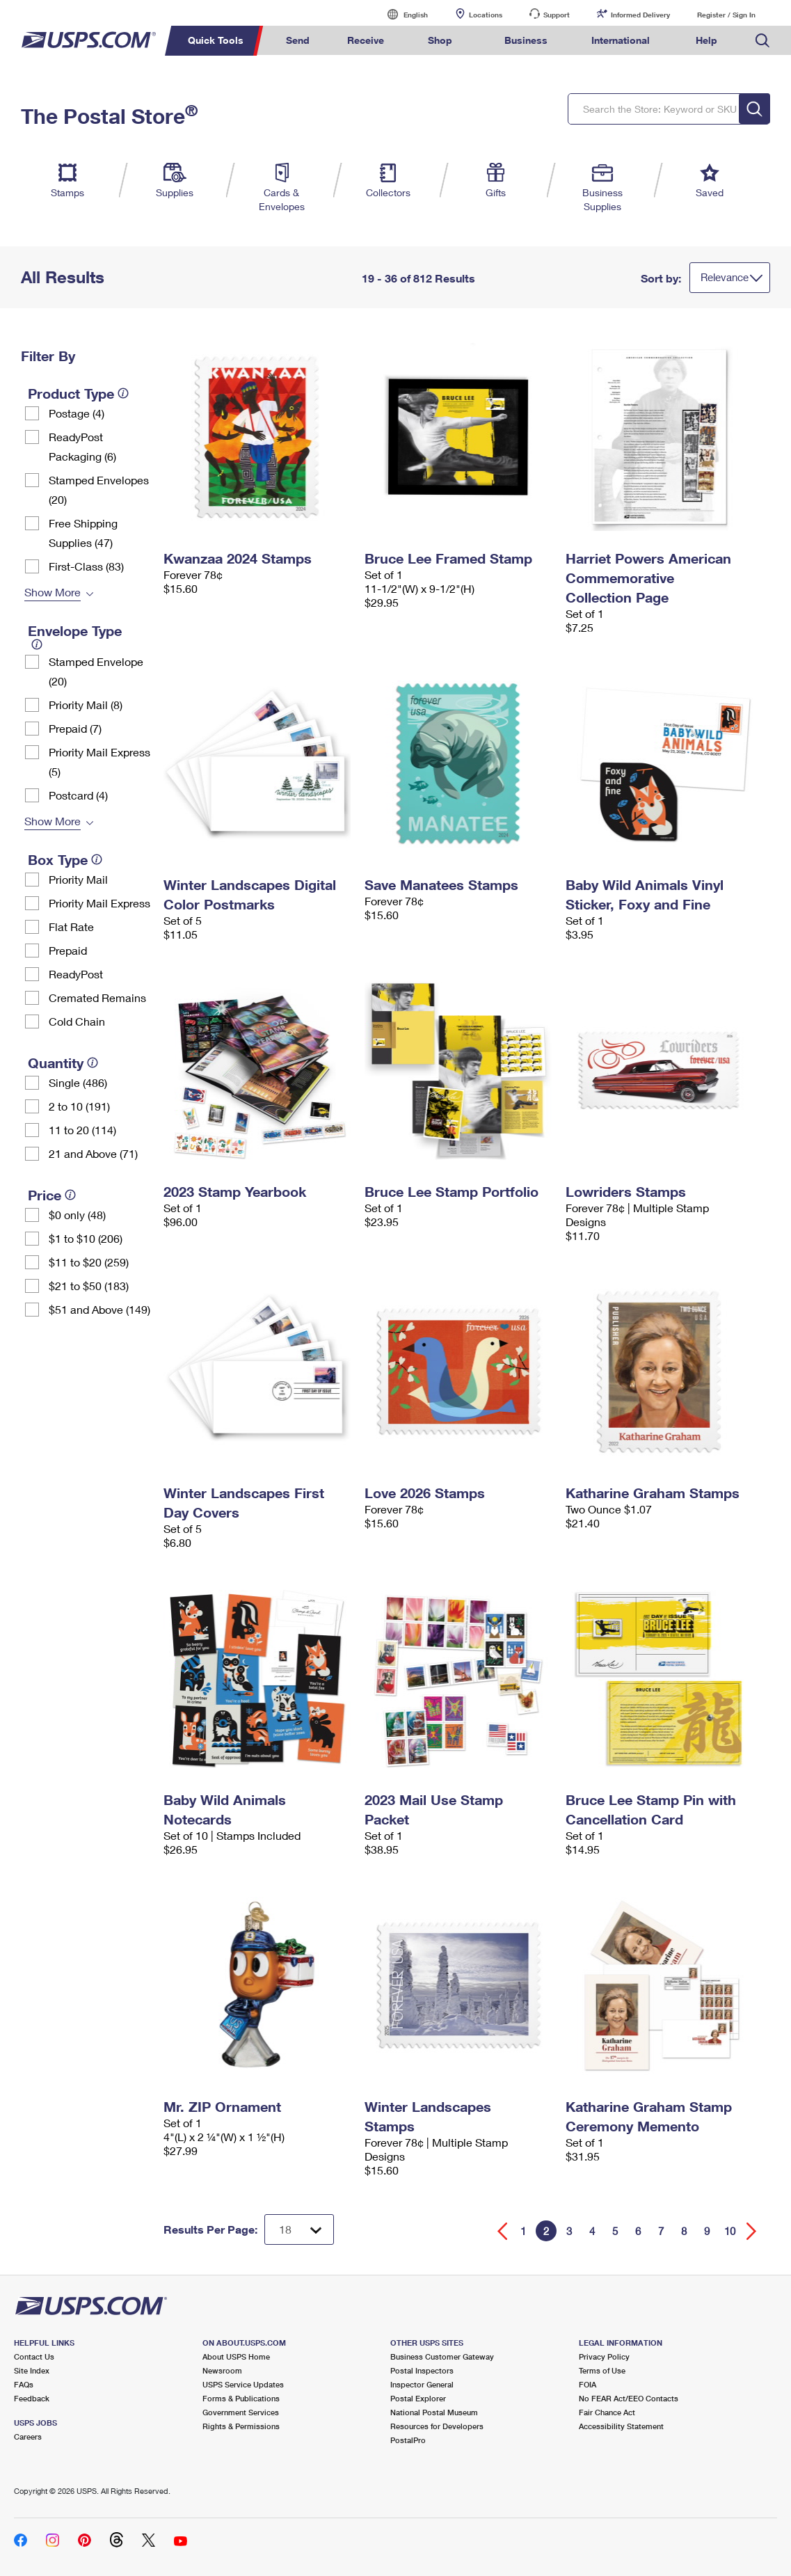 This screenshot has height=2576, width=791. Describe the element at coordinates (96, 671) in the screenshot. I see `Stamped Envelope (20)` at that location.